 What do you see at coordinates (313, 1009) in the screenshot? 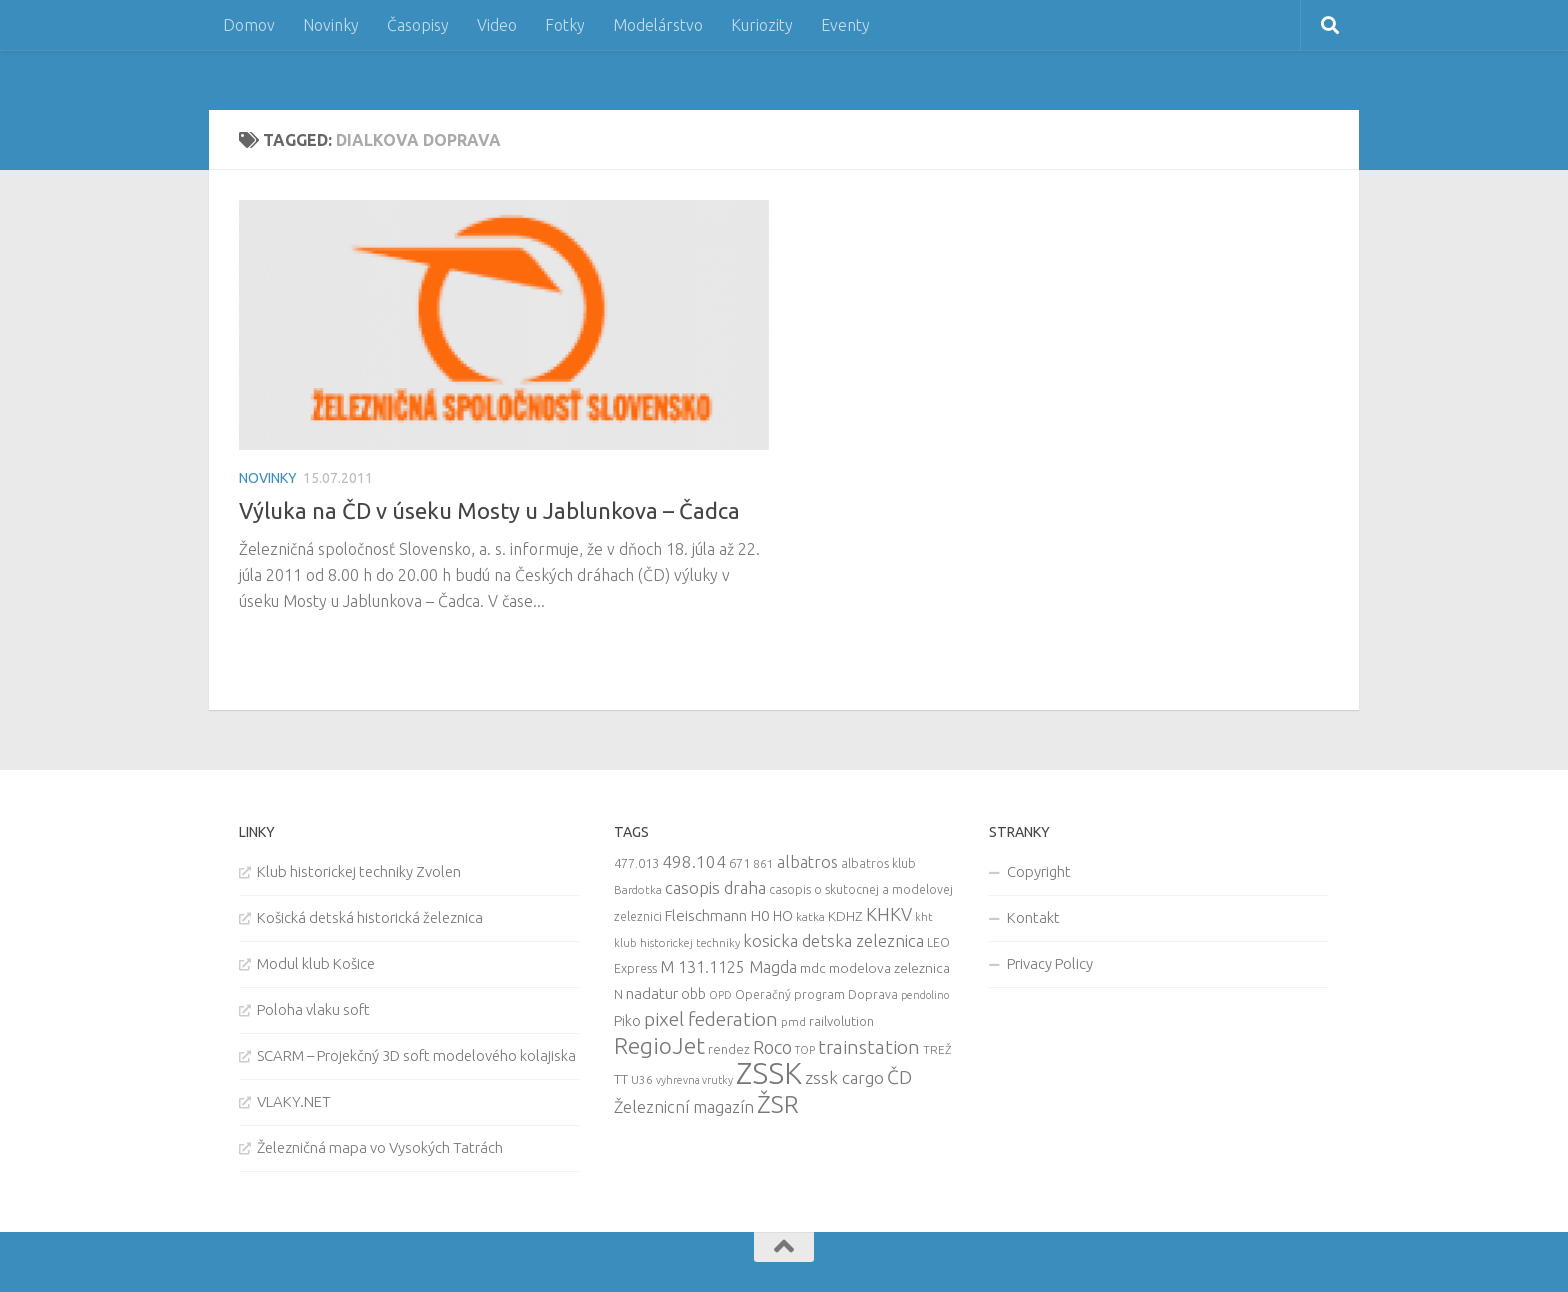
I see `Poloha vlaku soft` at bounding box center [313, 1009].